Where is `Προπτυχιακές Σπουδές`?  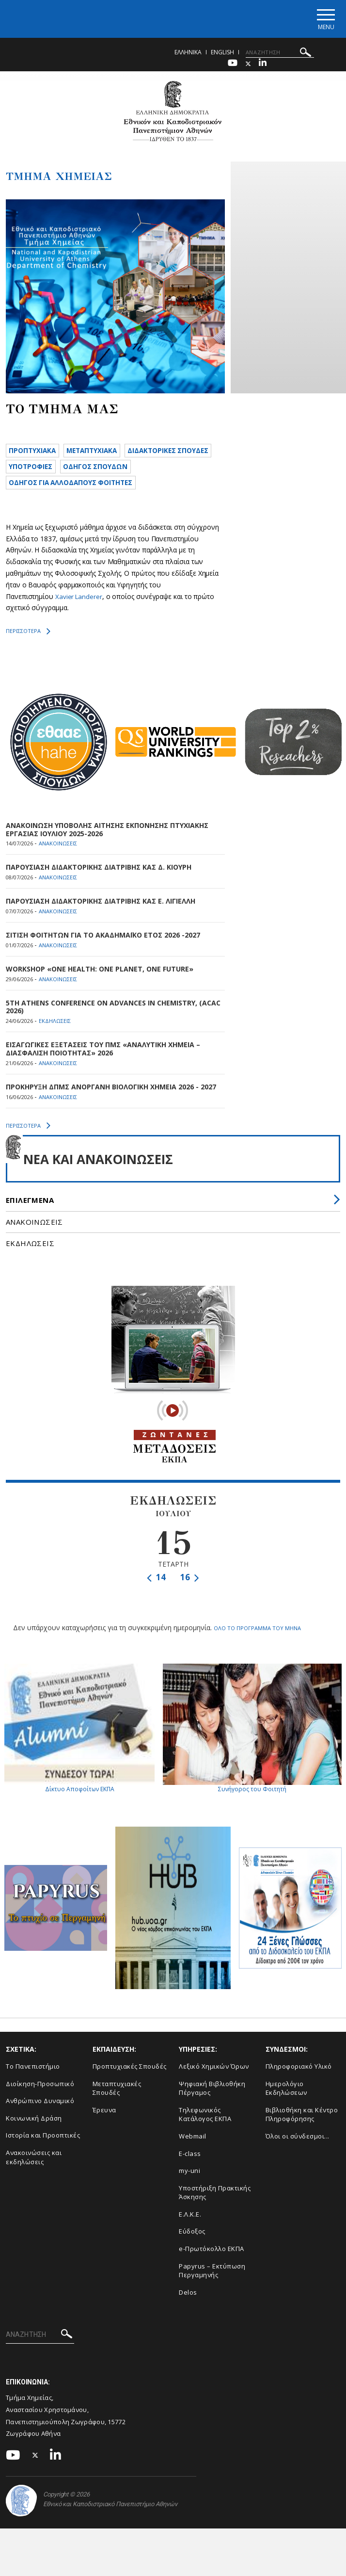
Προπτυχιακές Σπουδές is located at coordinates (130, 2094).